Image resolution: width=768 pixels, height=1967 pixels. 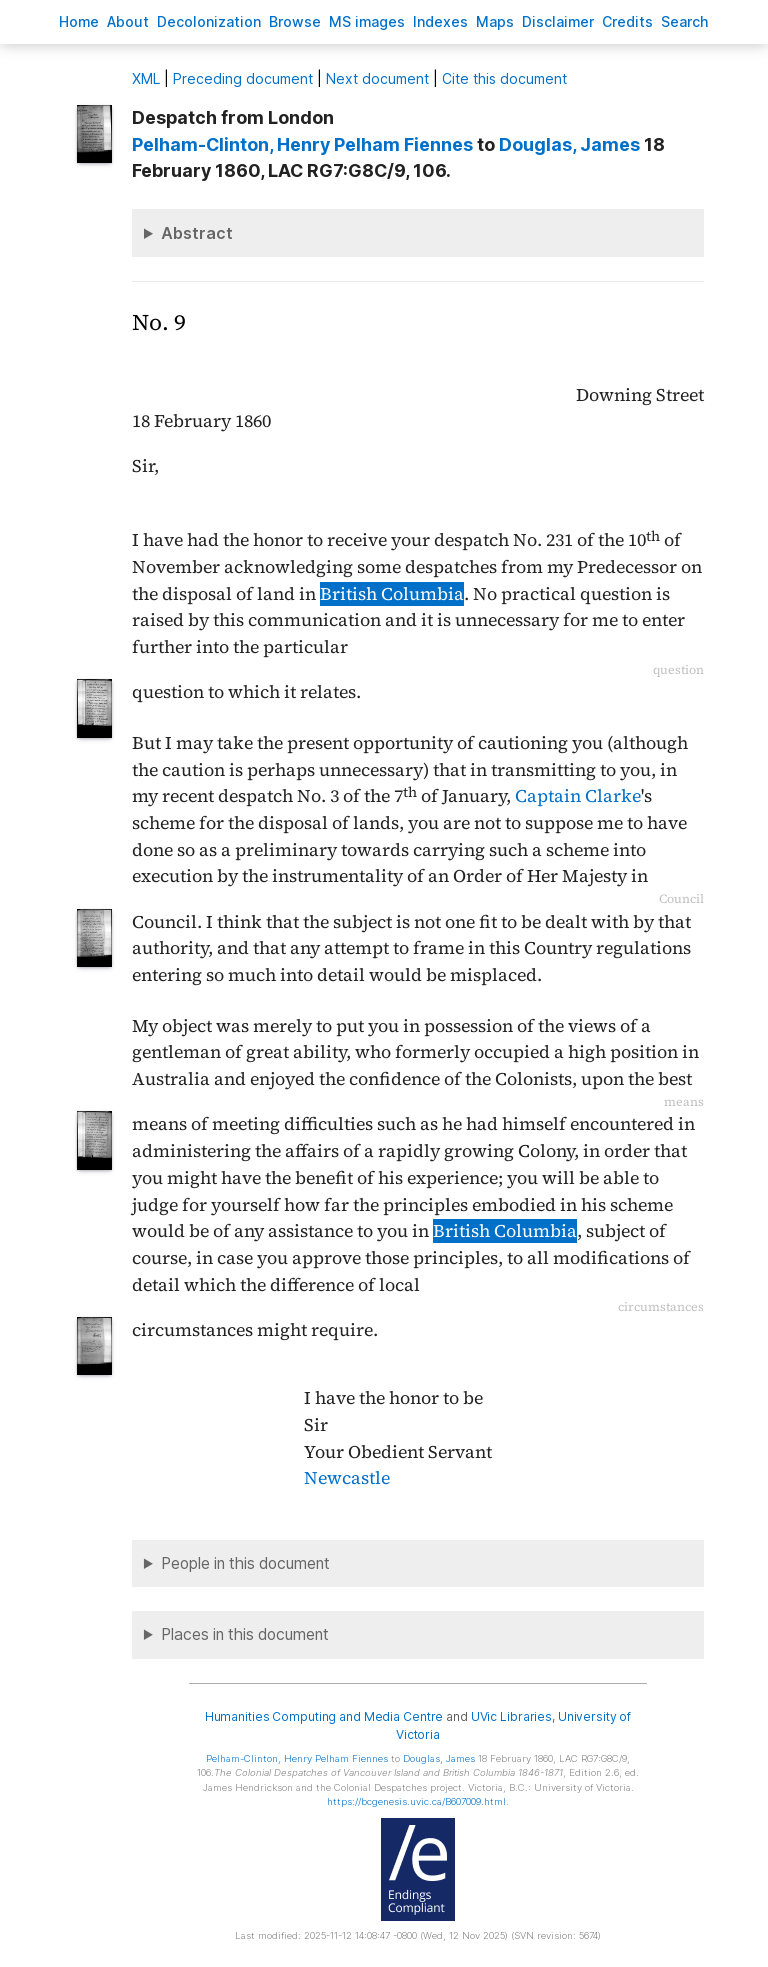 I want to click on Indees, so click(x=440, y=21).